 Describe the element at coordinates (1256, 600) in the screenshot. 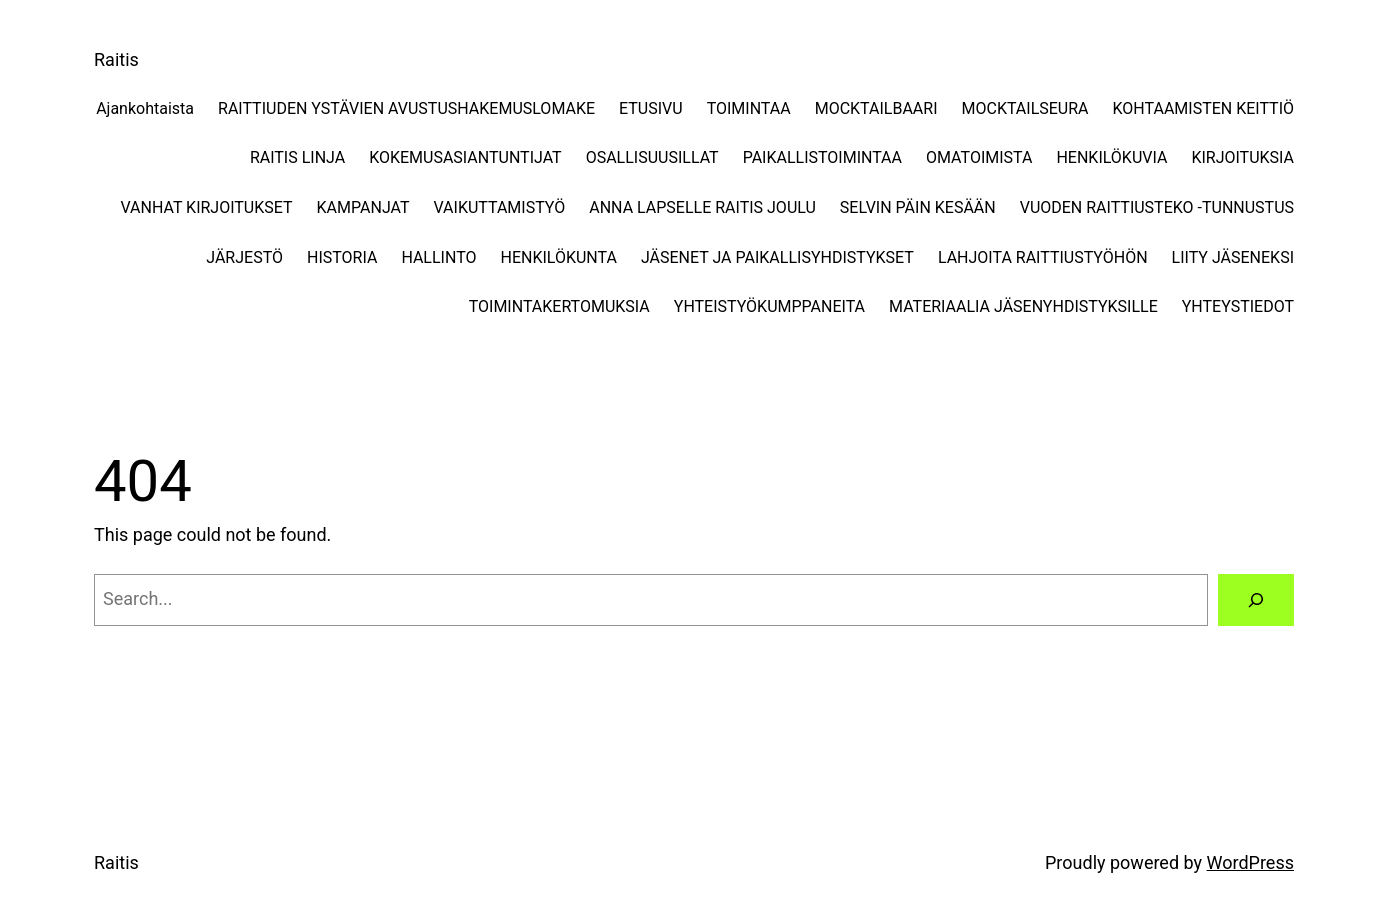

I see `[Search]` at that location.